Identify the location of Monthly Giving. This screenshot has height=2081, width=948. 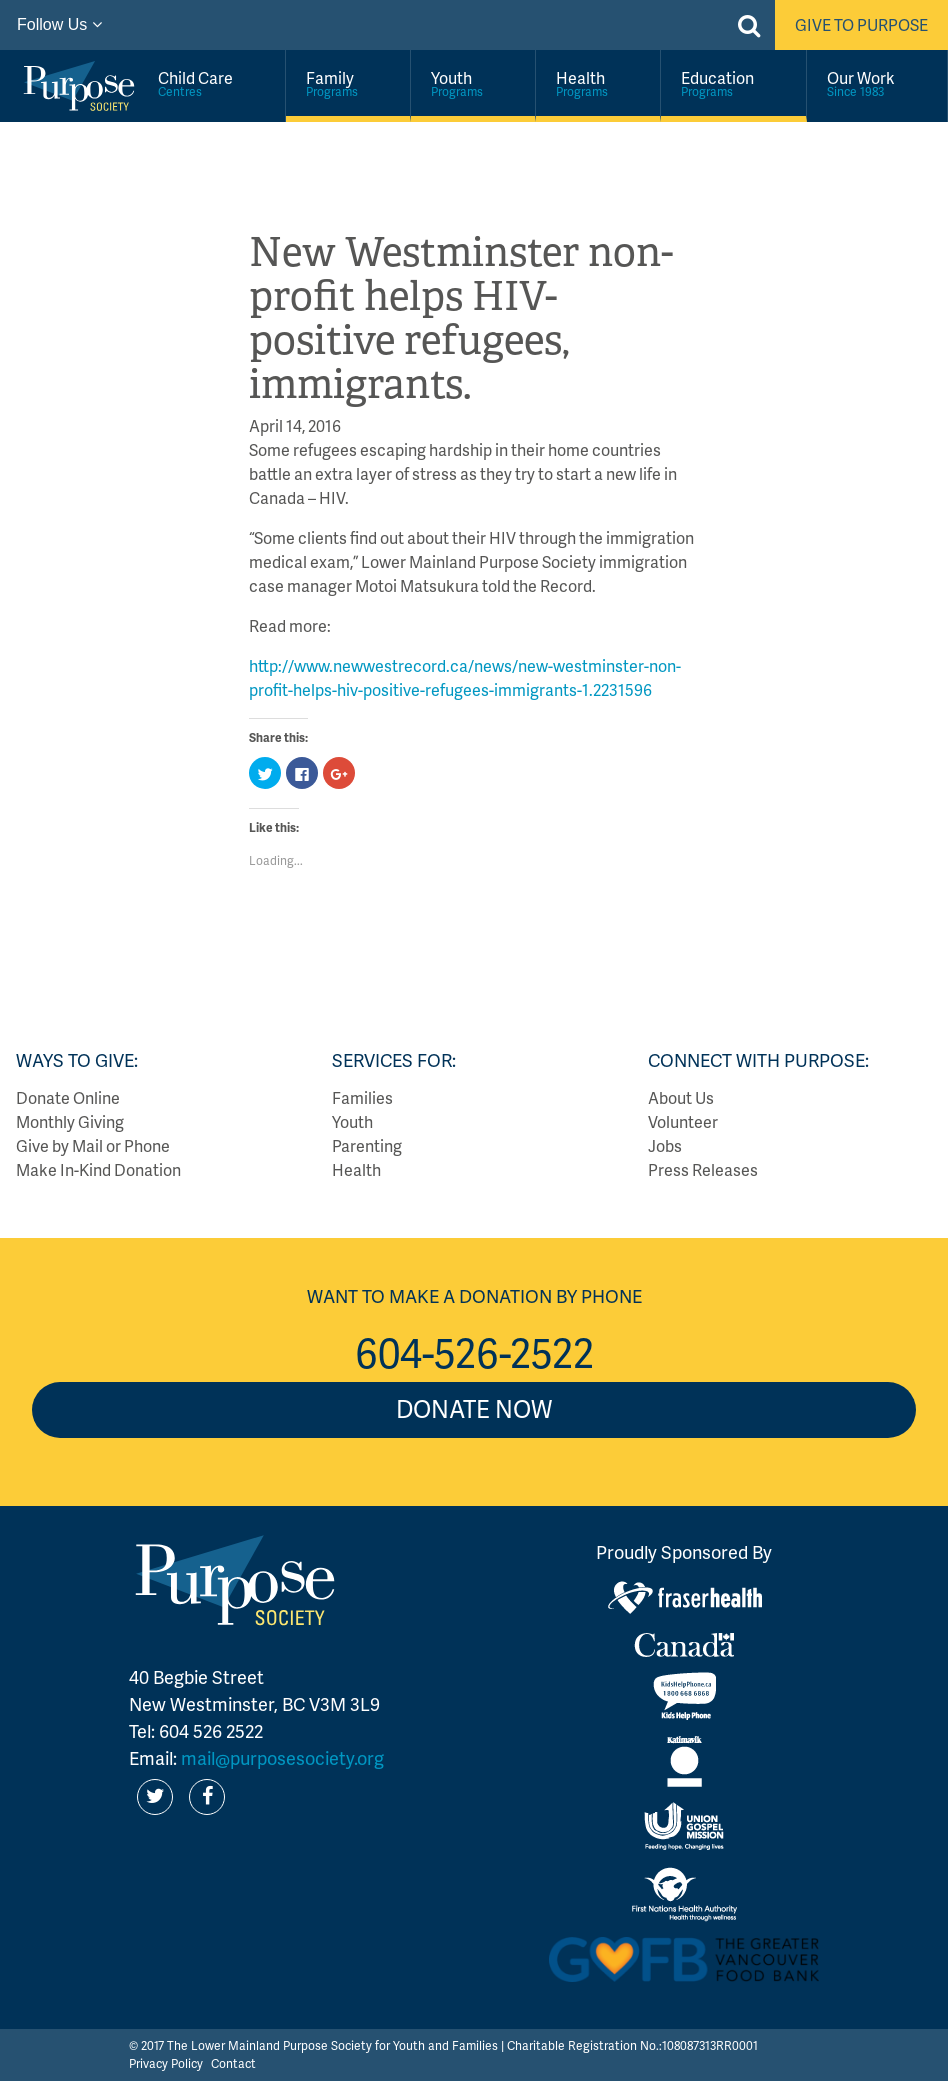
(70, 1121).